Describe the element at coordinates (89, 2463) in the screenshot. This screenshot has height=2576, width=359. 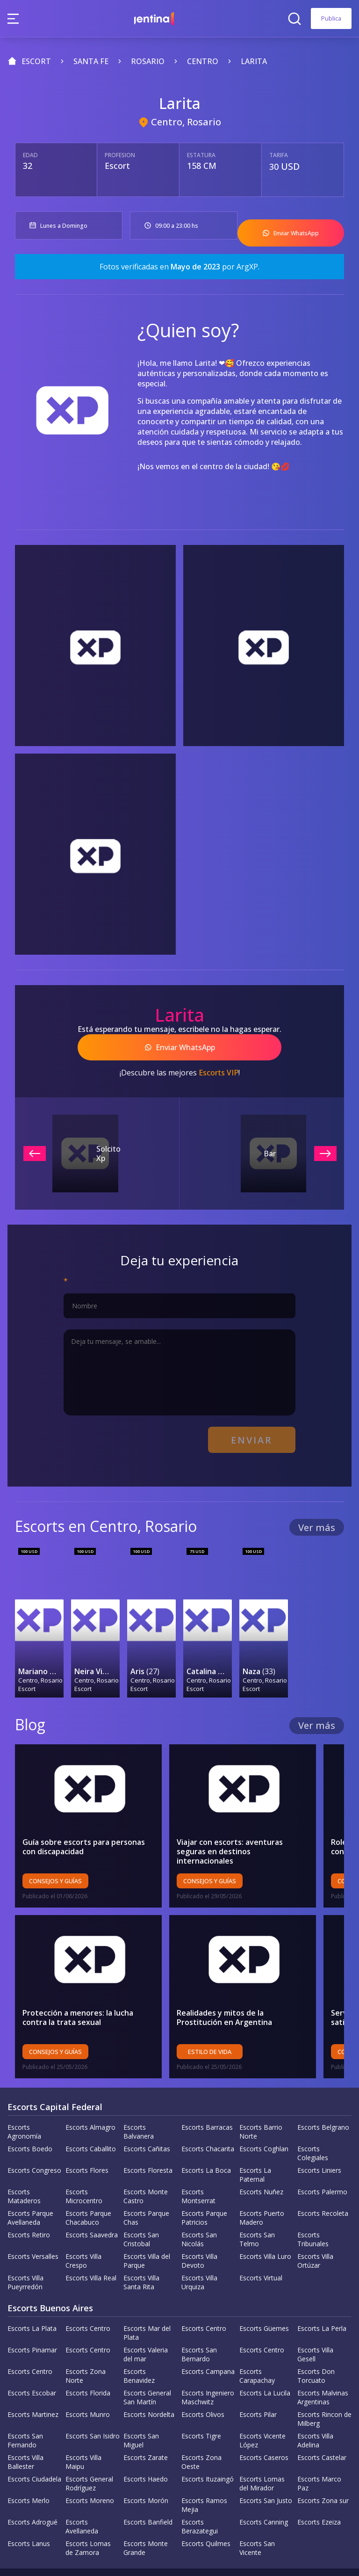
I see `Escorts Moreno` at that location.